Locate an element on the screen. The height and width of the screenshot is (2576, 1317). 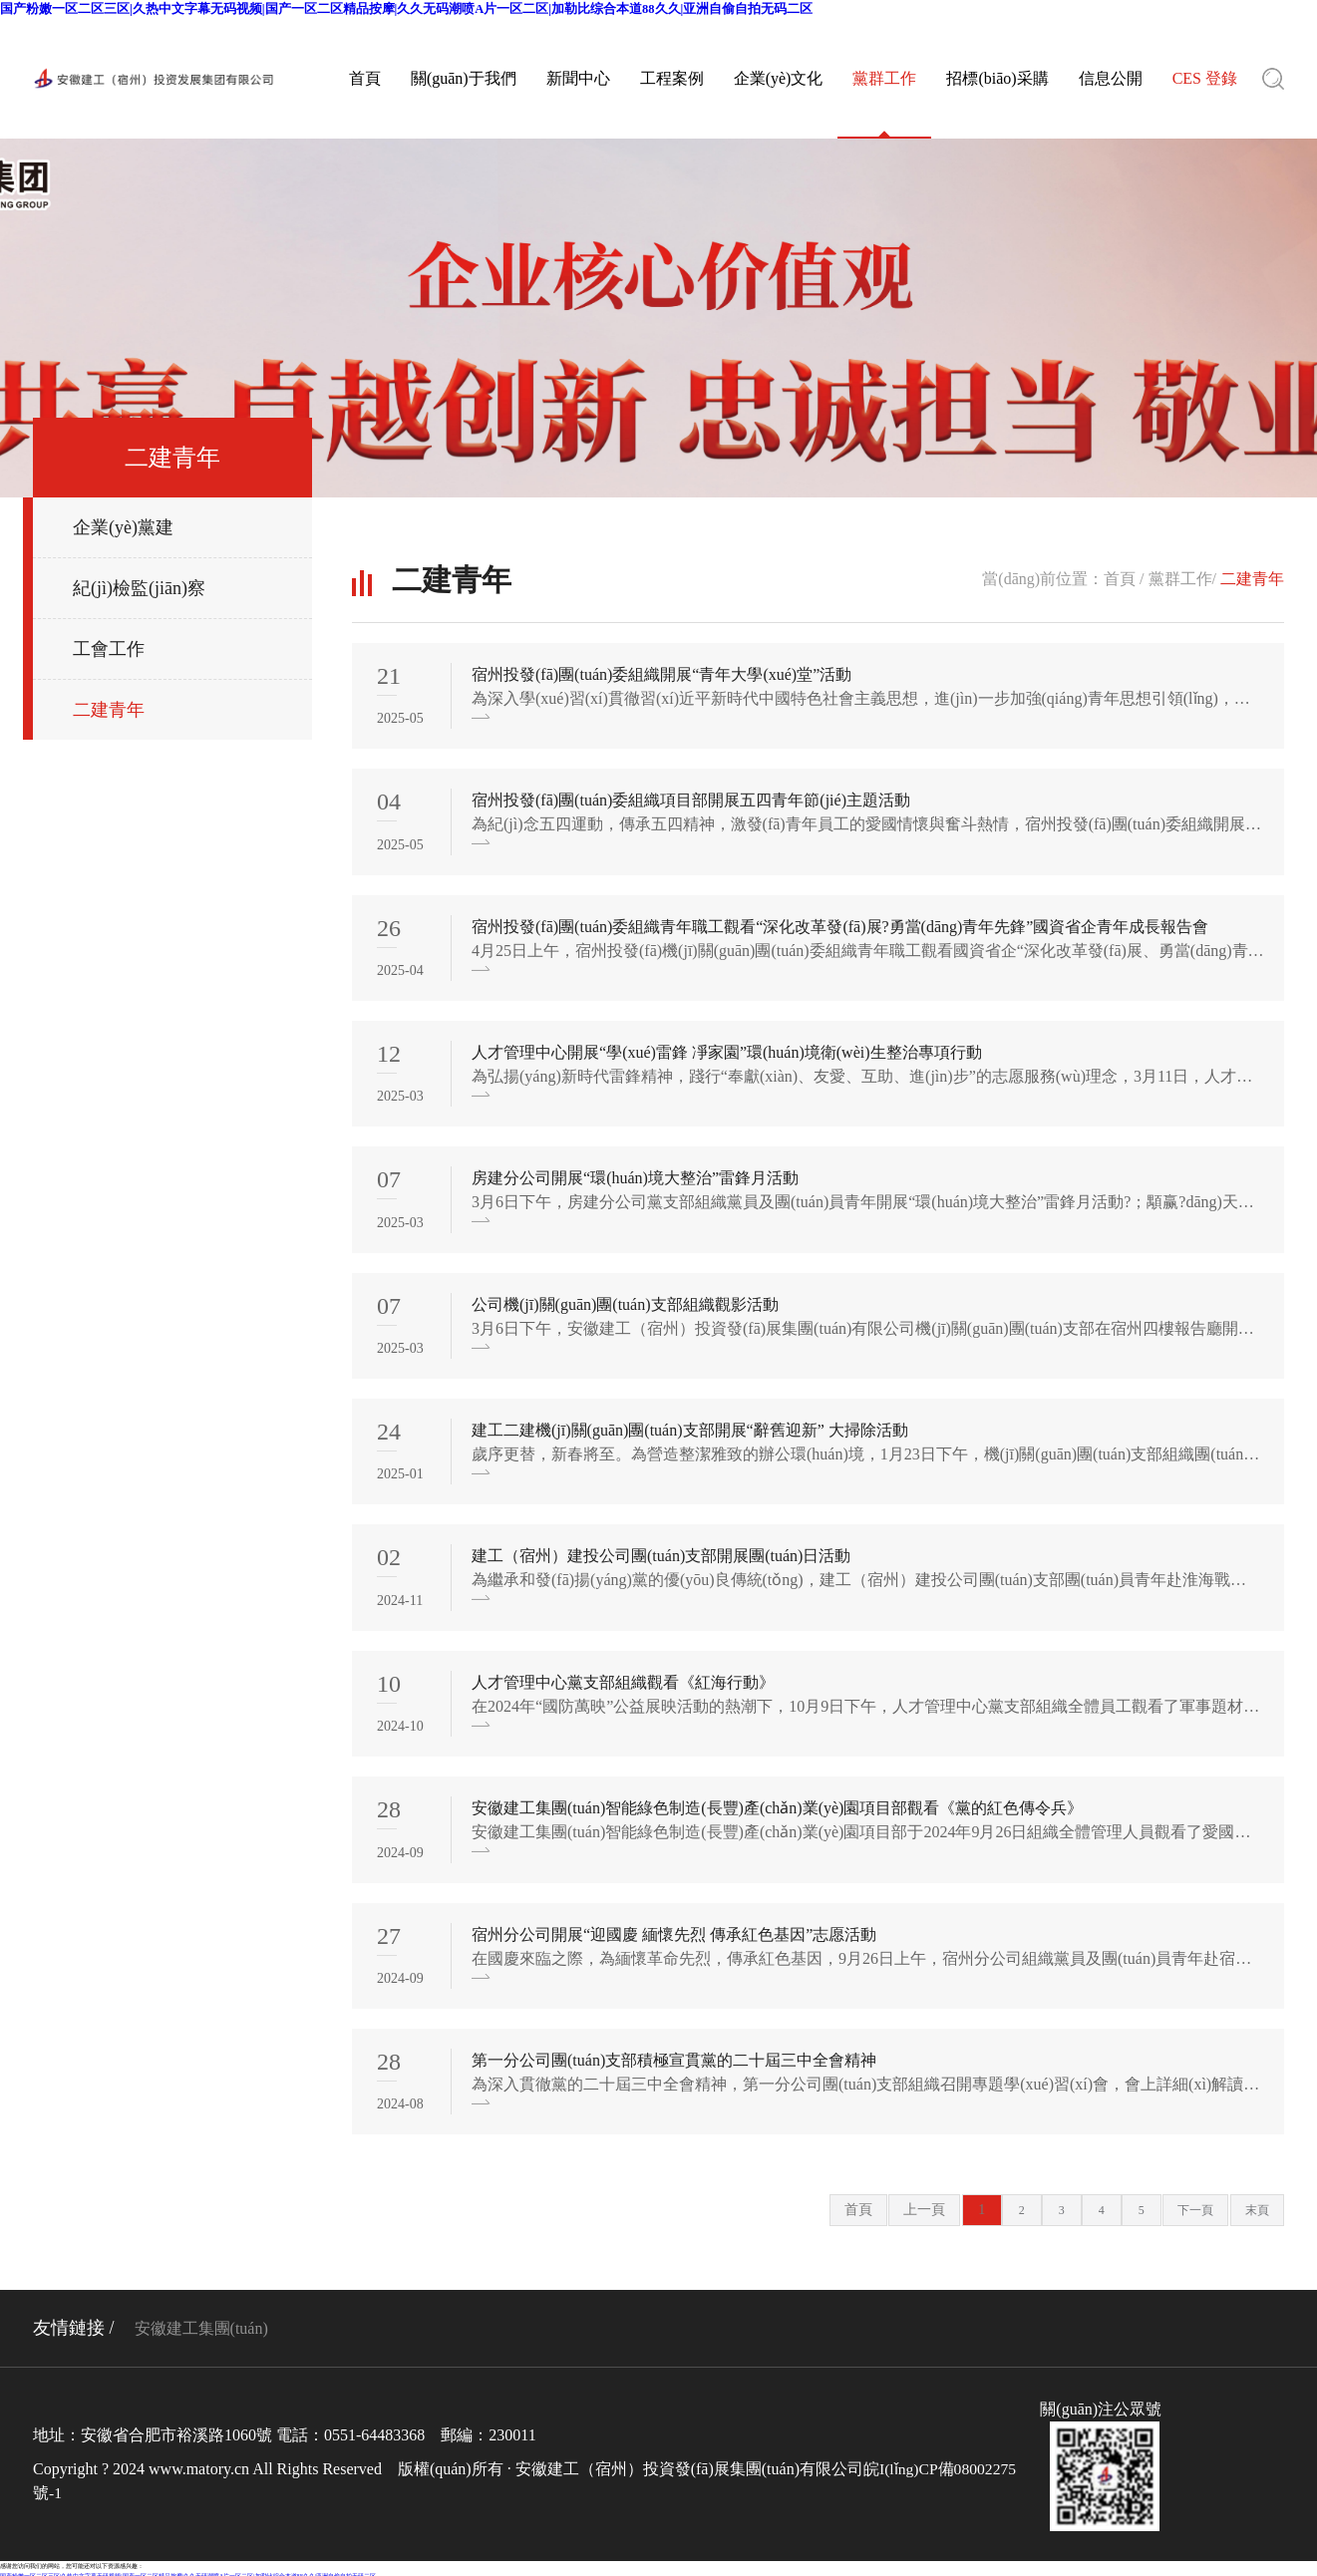
企業(yè)黨建 is located at coordinates (123, 527).